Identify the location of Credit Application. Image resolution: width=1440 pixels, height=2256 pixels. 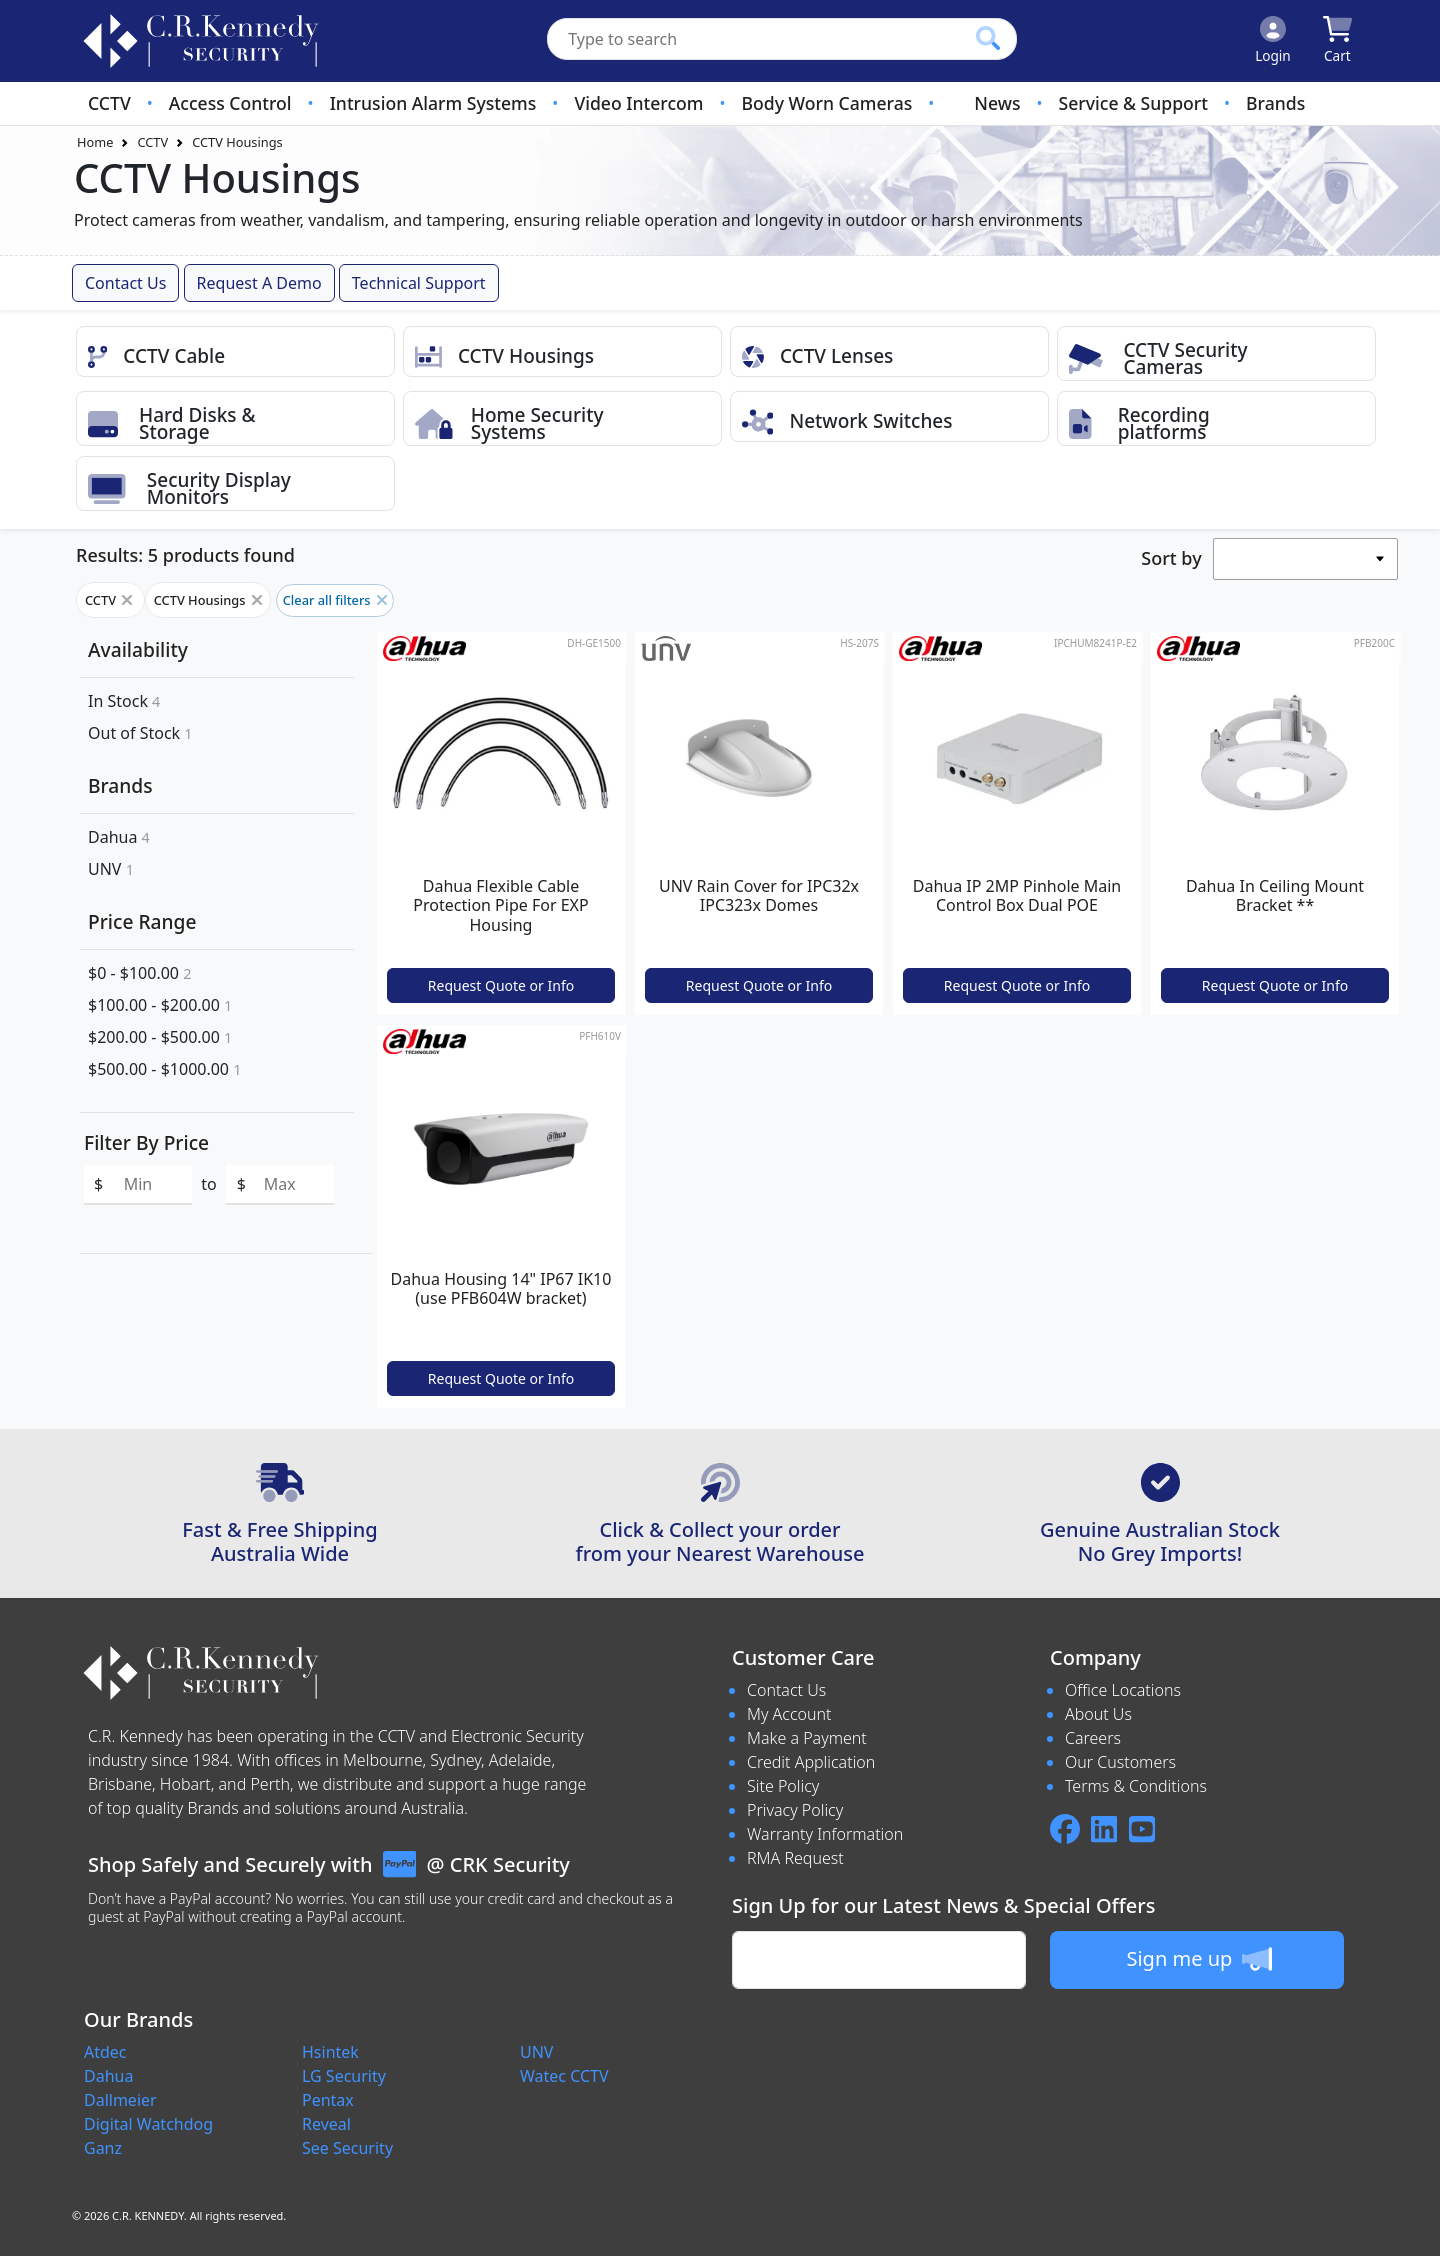
(811, 1762).